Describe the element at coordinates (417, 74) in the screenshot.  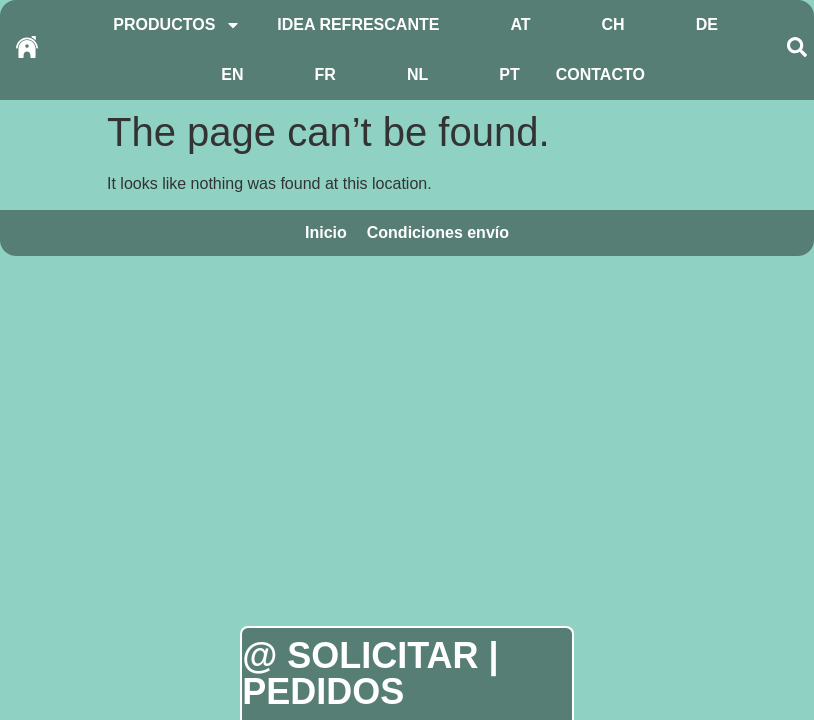
I see `NL` at that location.